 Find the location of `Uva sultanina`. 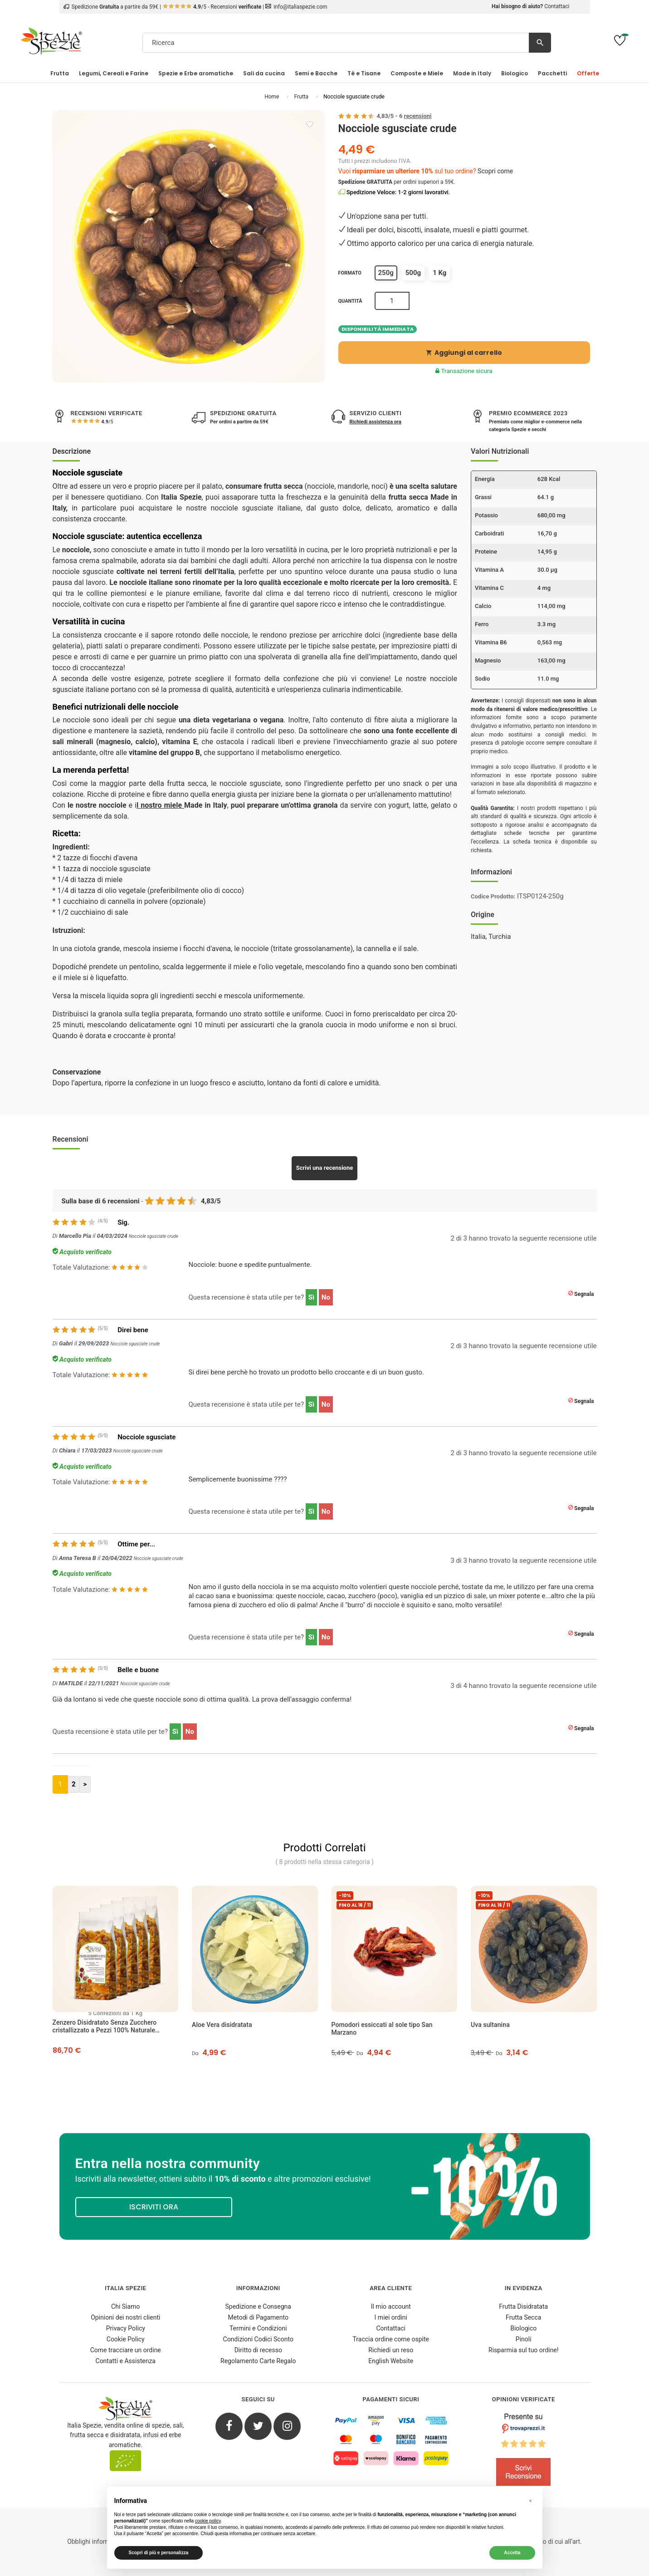

Uva sultanina is located at coordinates (490, 2024).